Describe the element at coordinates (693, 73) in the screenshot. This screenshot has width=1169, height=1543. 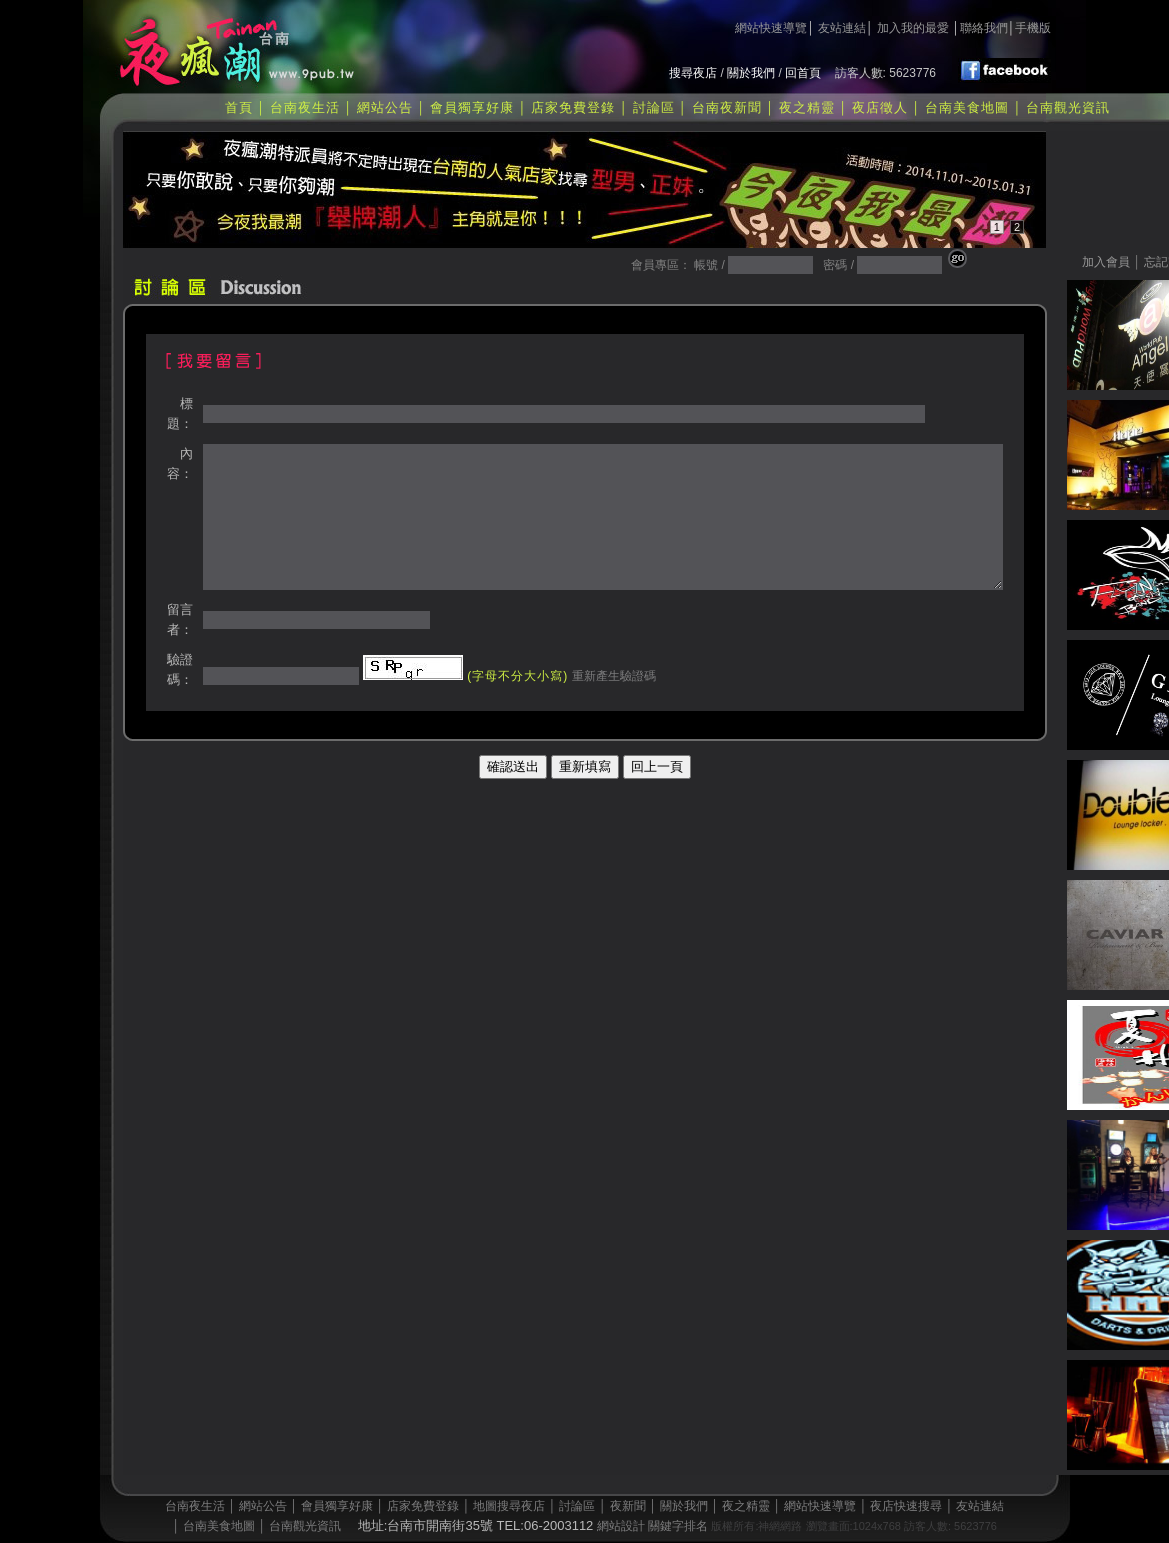
I see `搜尋夜店` at that location.